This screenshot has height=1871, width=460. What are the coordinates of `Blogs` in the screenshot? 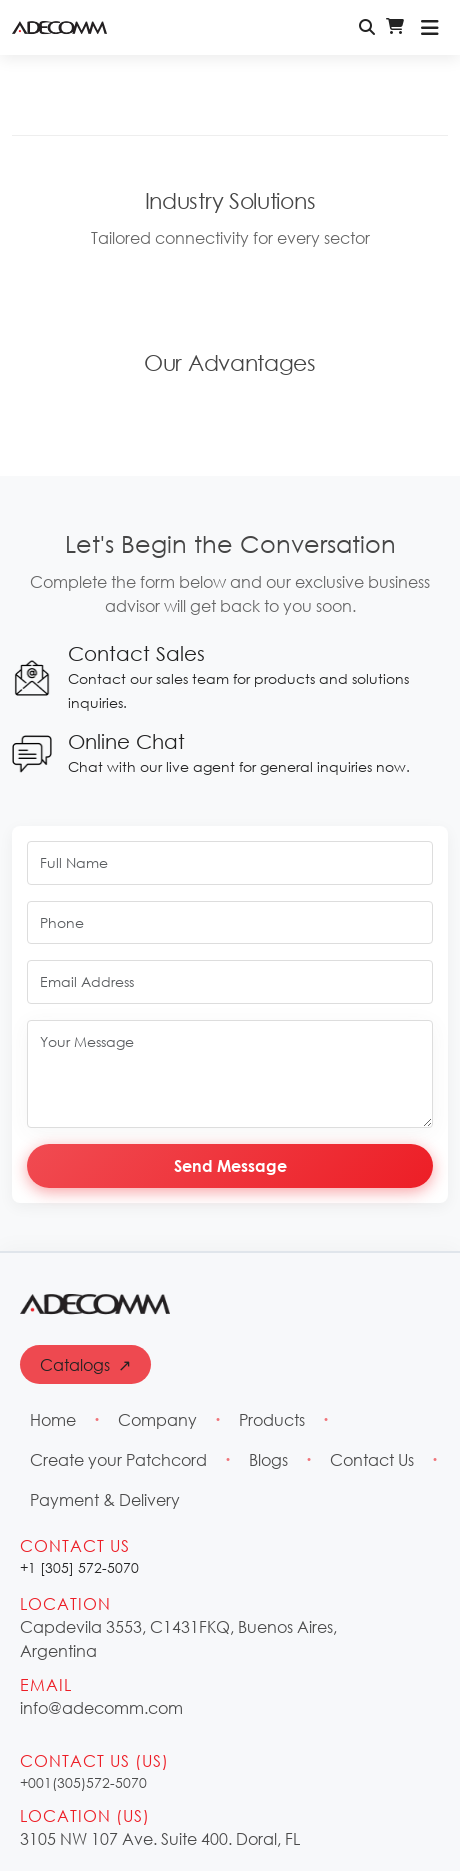 It's located at (268, 1459).